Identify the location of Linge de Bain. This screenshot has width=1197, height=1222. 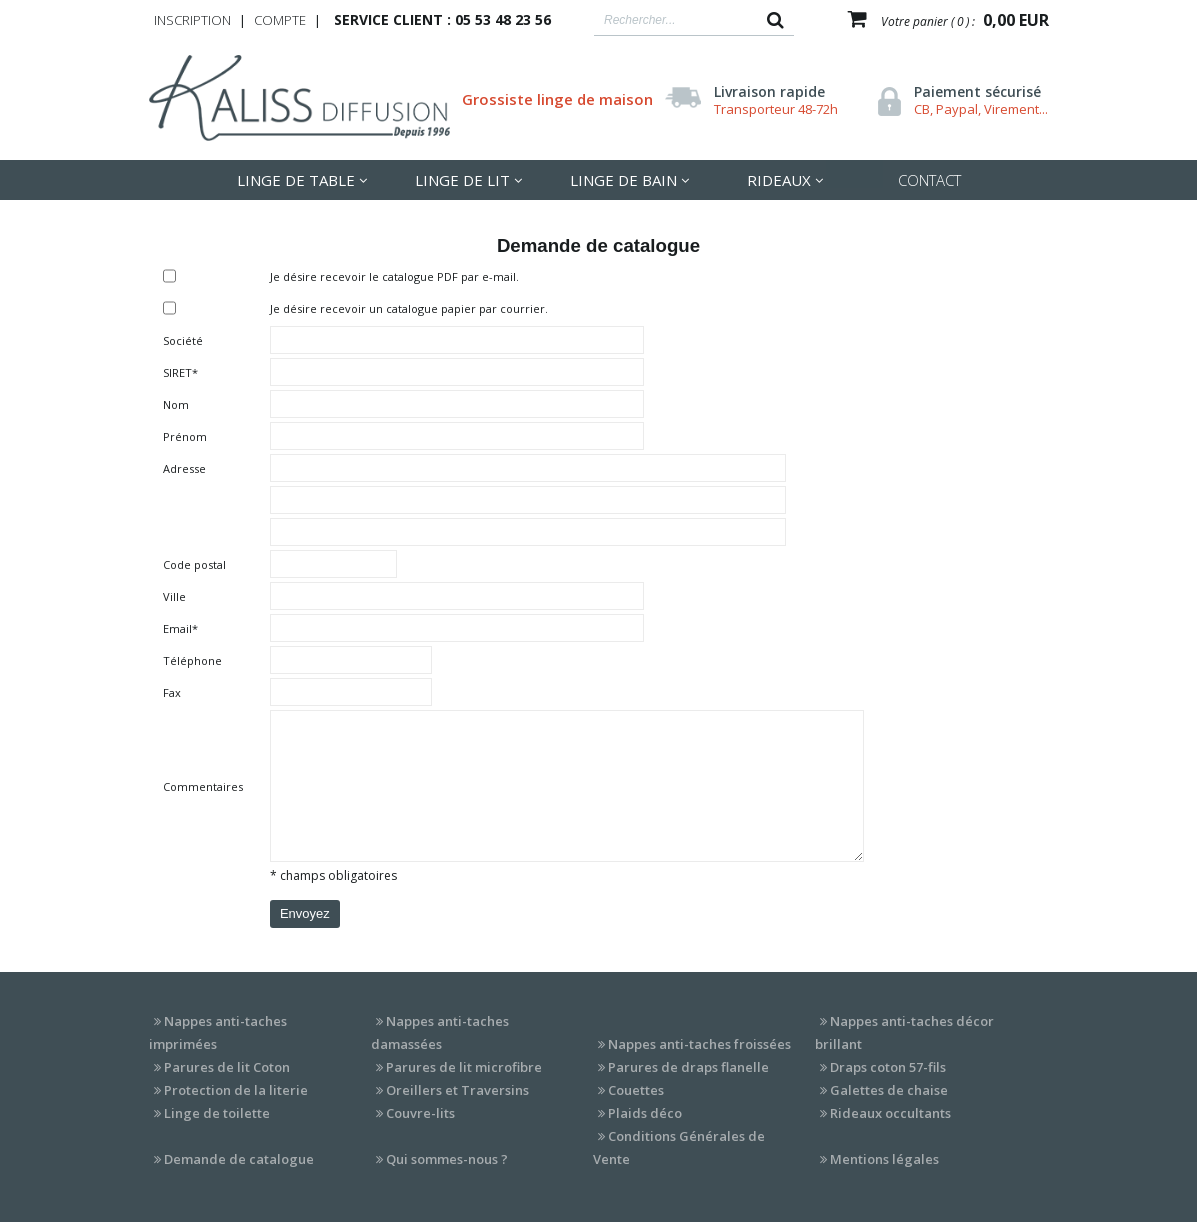
(623, 180).